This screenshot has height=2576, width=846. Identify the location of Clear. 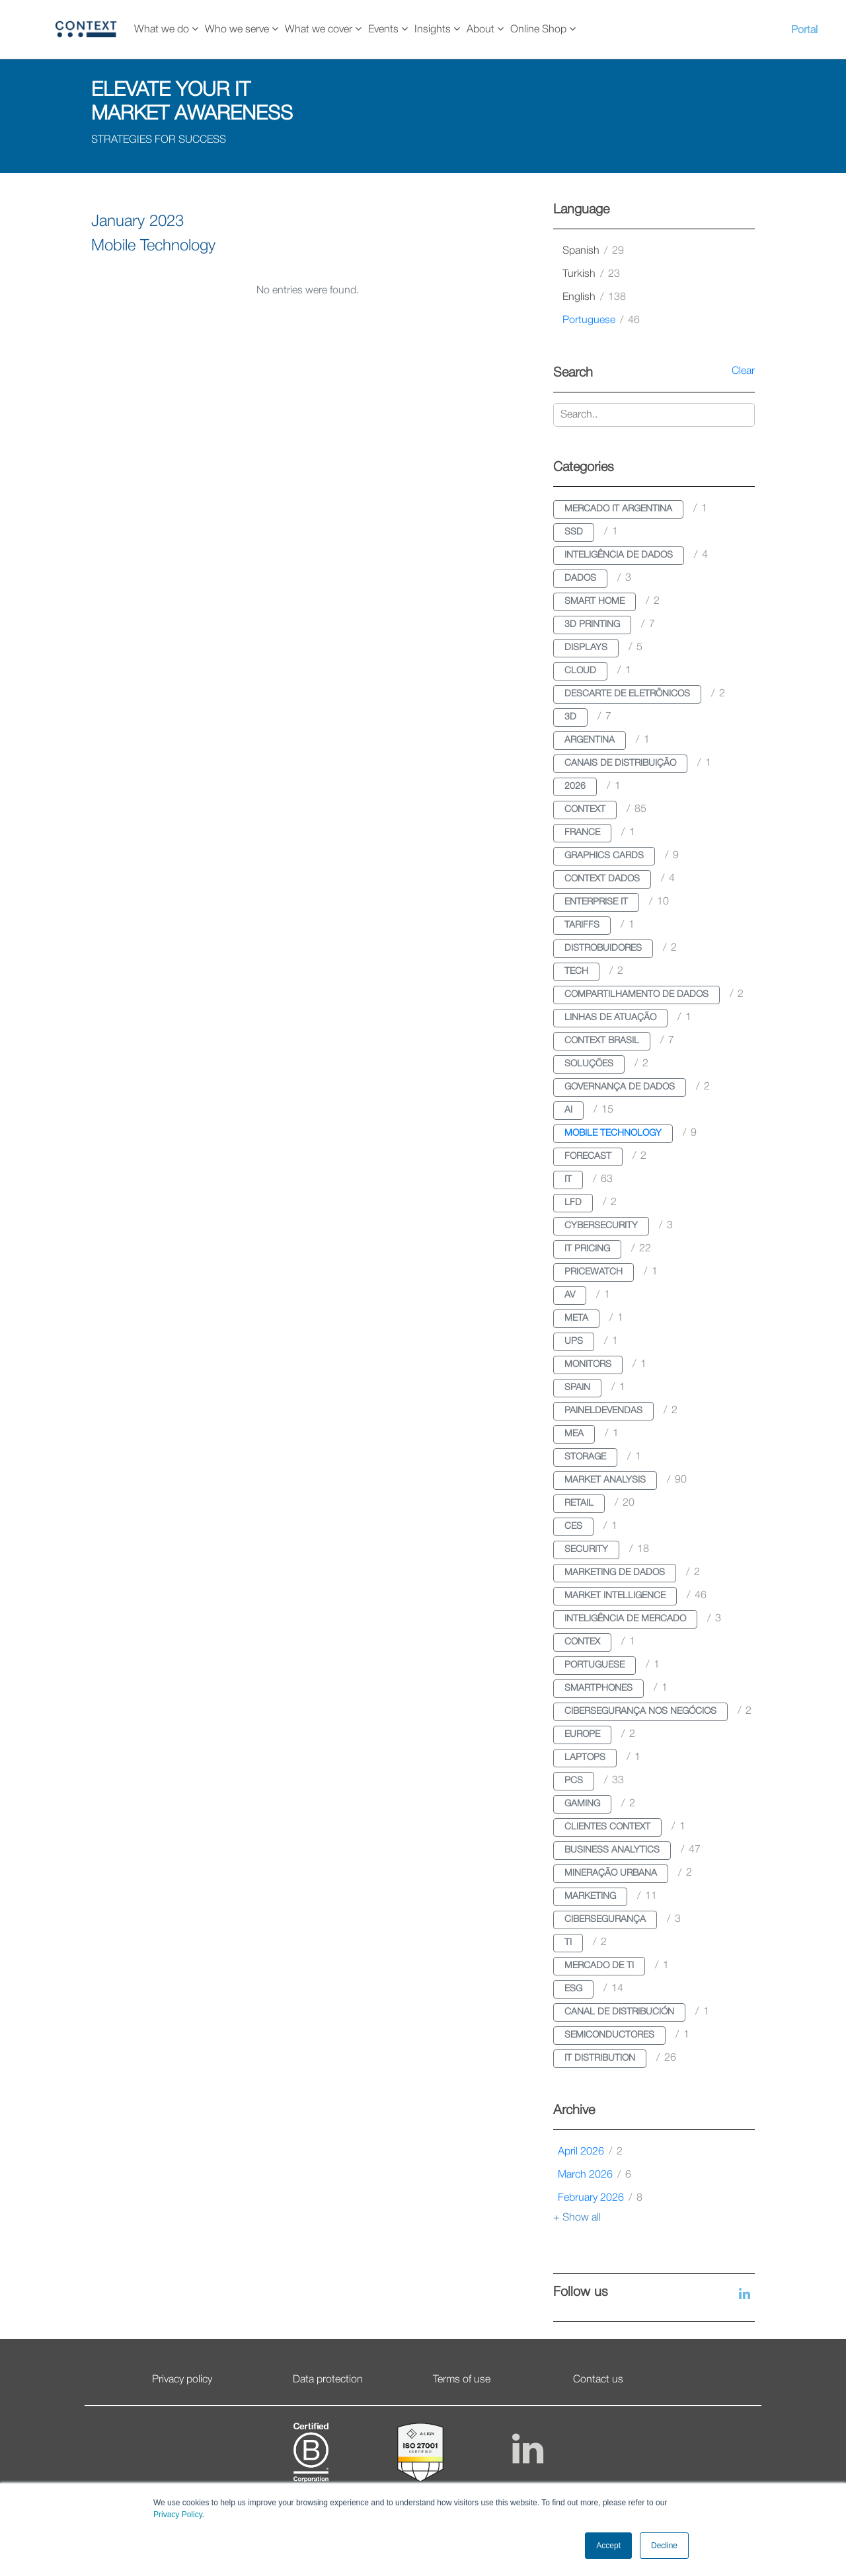
(743, 371).